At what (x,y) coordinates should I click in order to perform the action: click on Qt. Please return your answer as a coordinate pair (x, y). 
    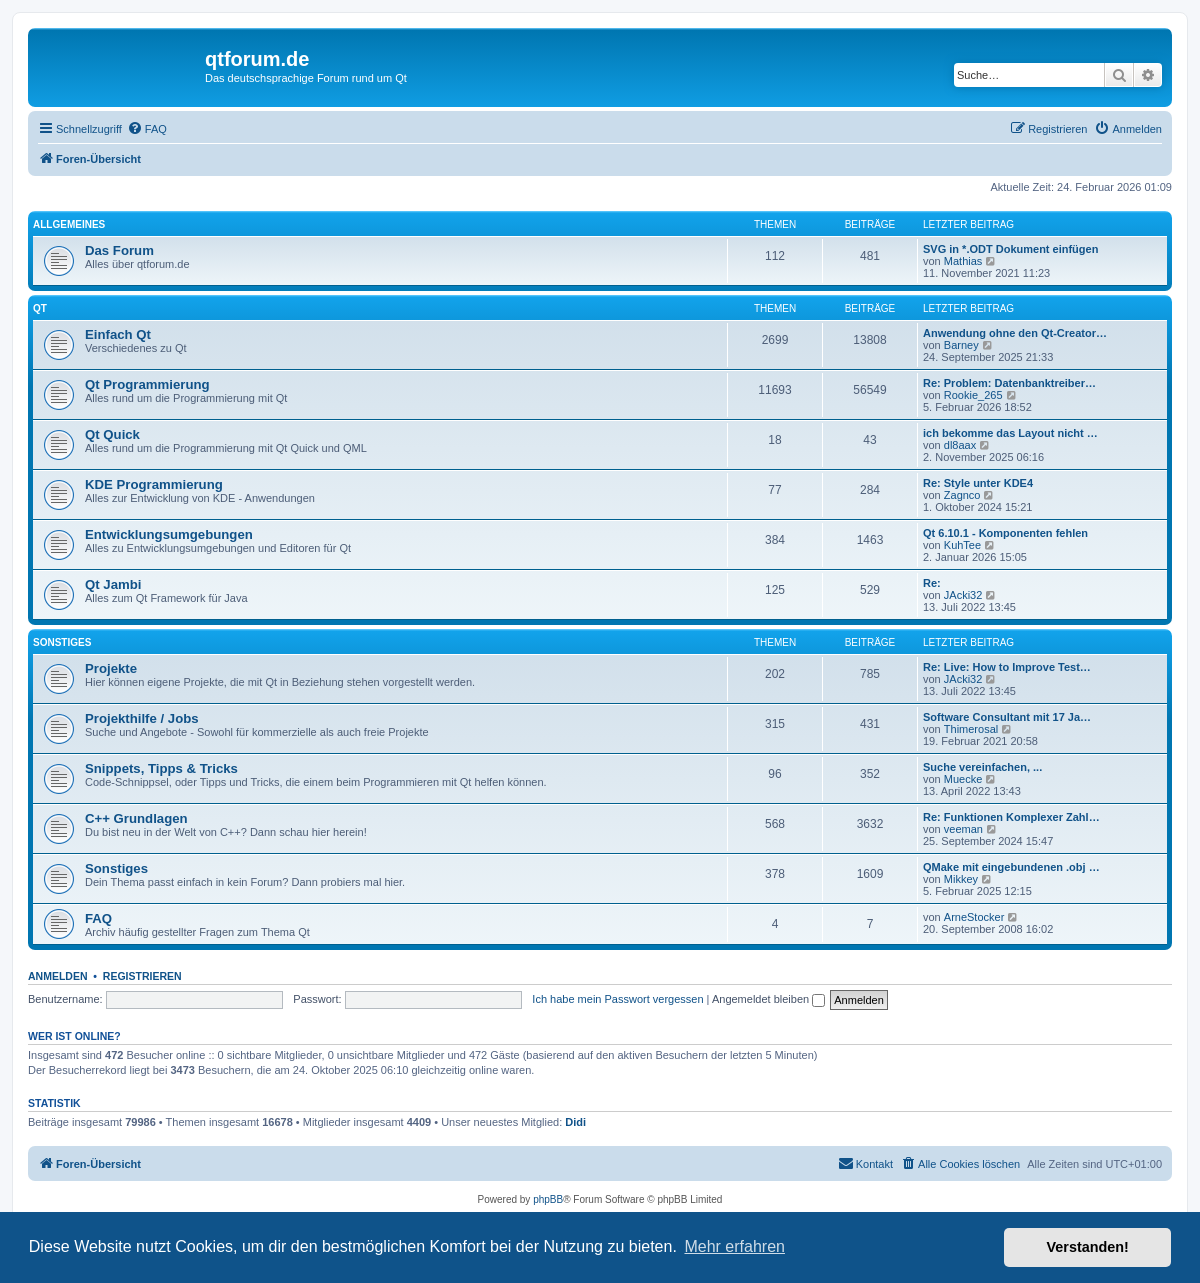
    Looking at the image, I should click on (40, 308).